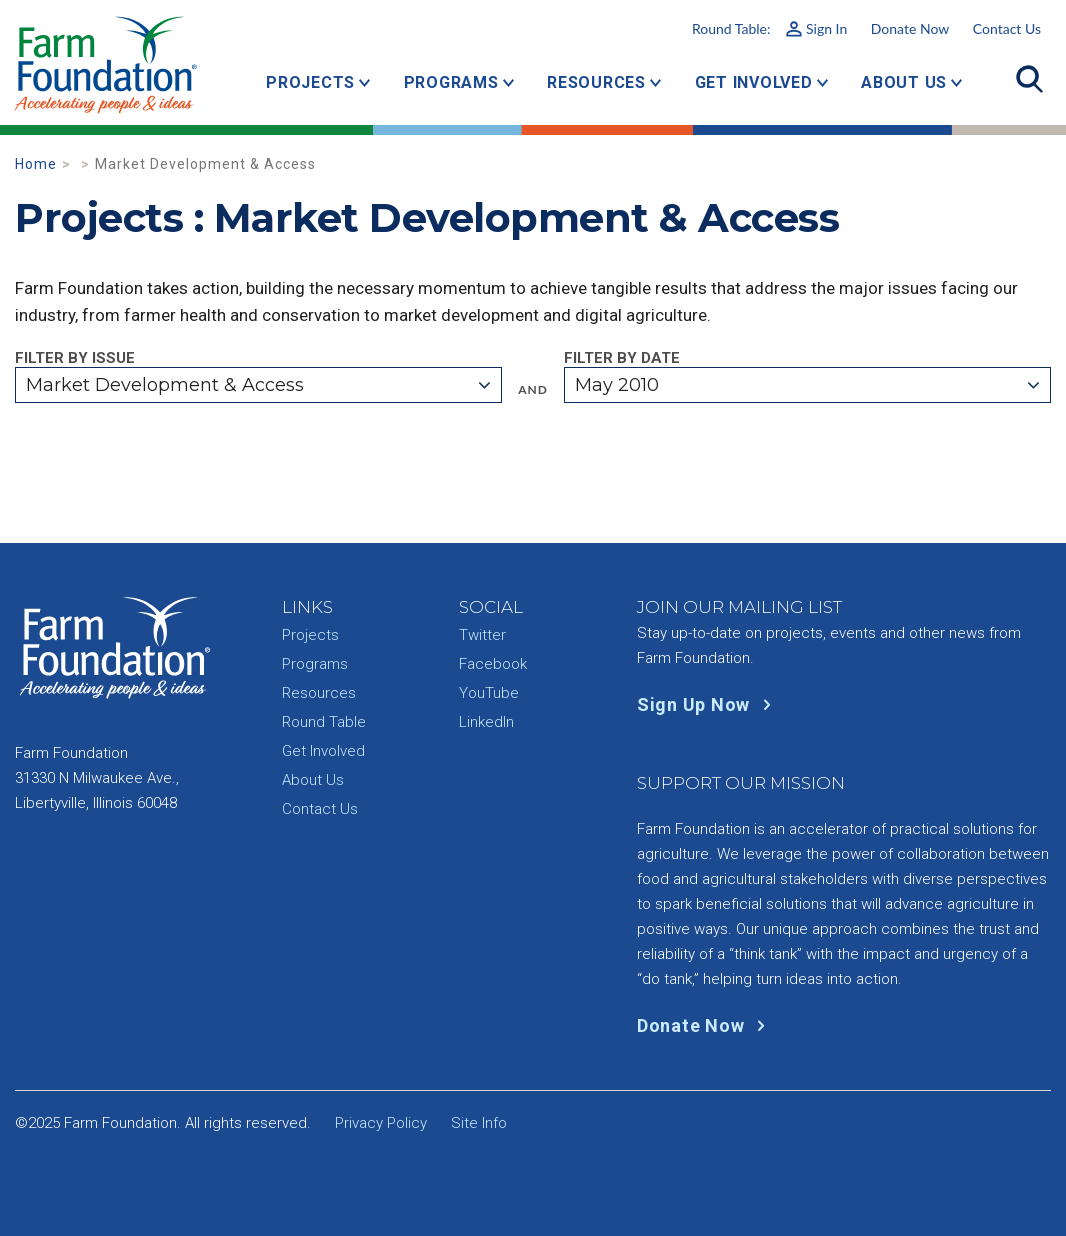 This screenshot has width=1066, height=1236. I want to click on Programs, so click(451, 82).